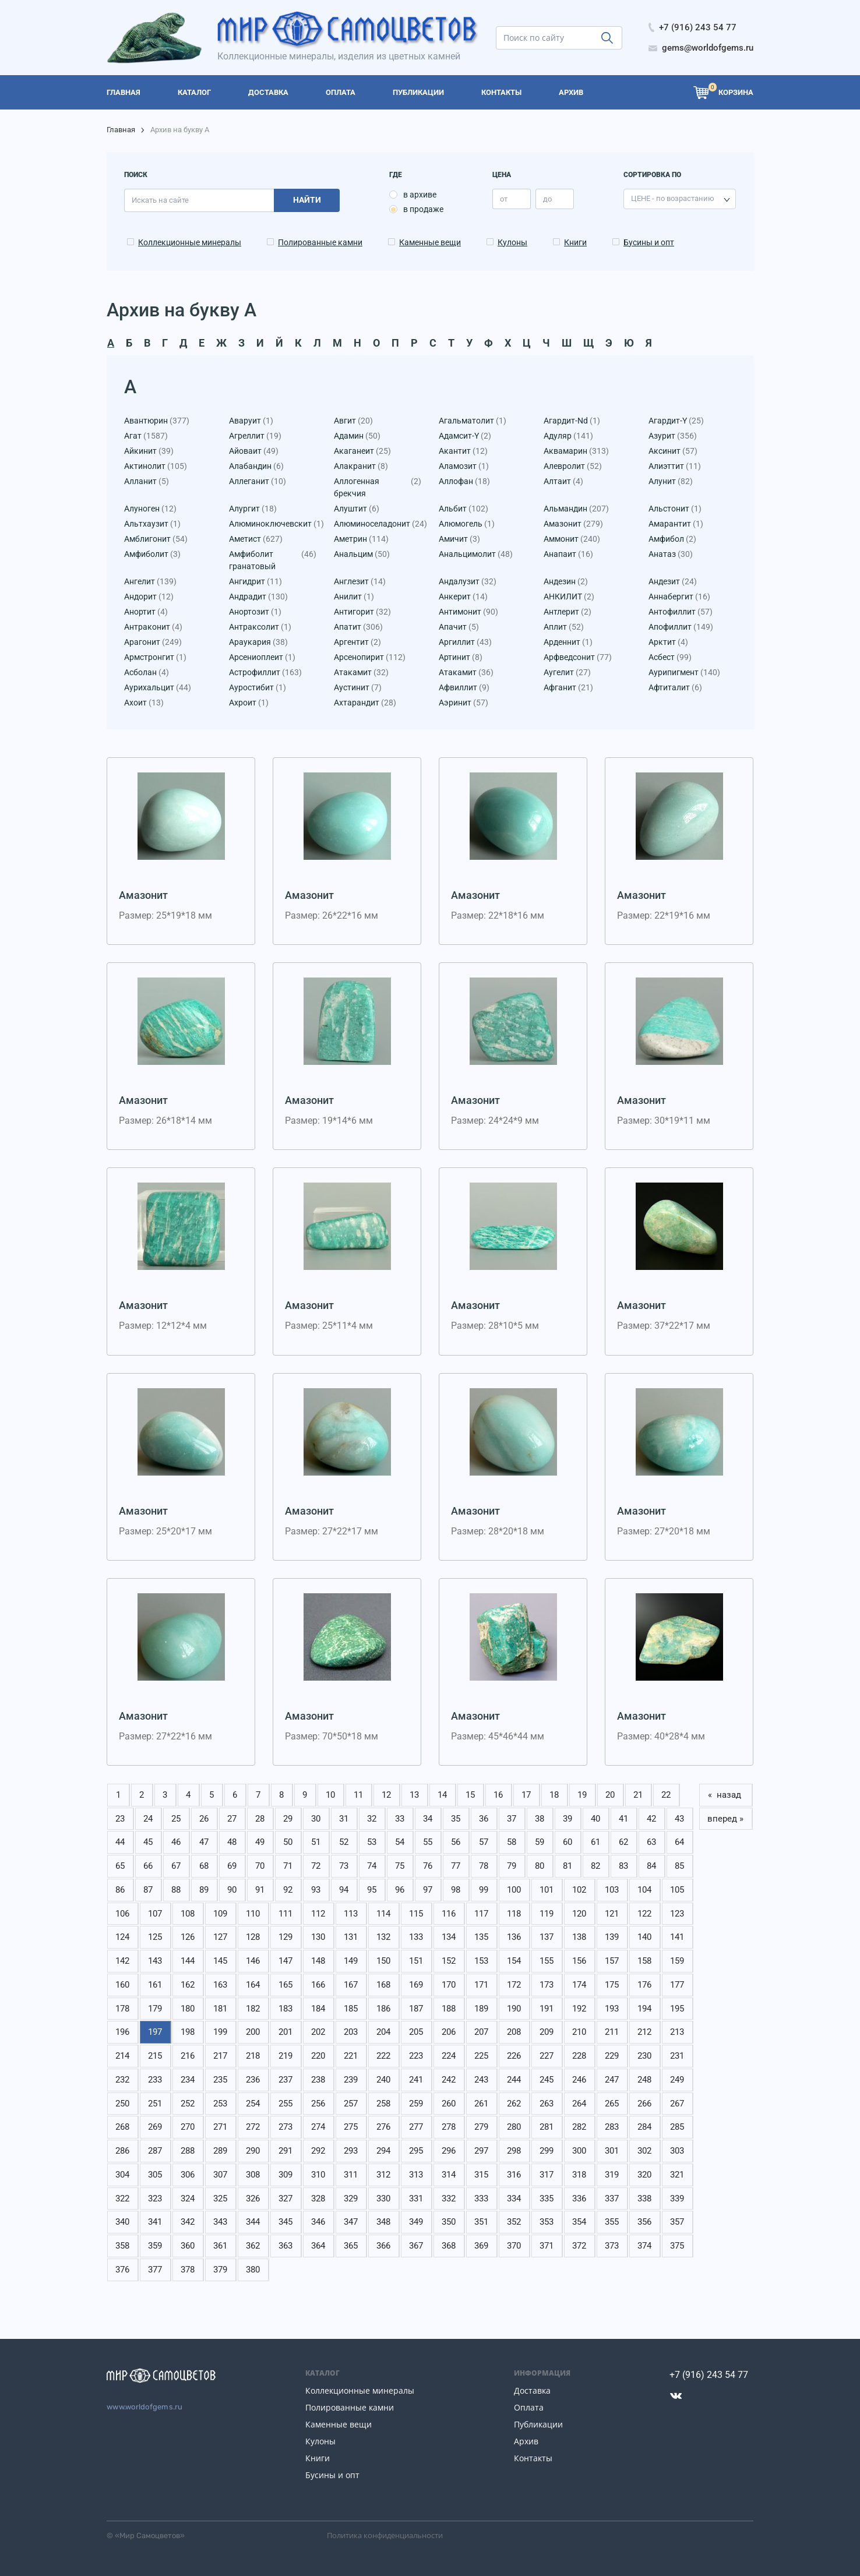  Describe the element at coordinates (155, 2269) in the screenshot. I see `377` at that location.